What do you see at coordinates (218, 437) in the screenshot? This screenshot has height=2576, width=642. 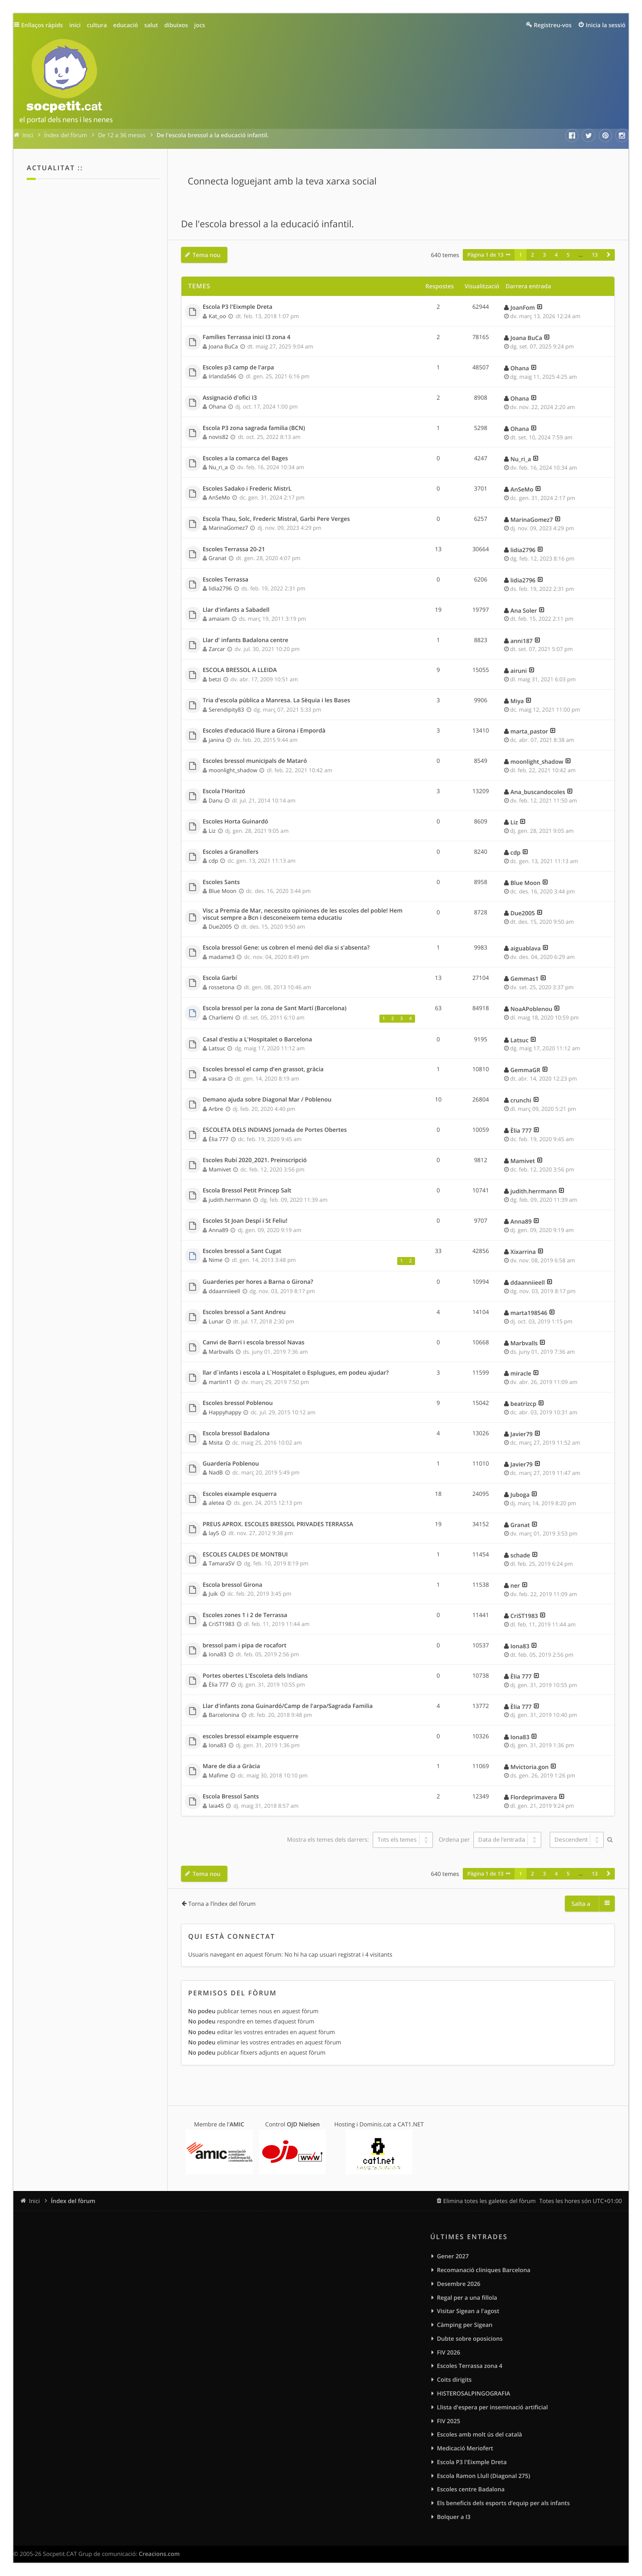 I see `novis82` at bounding box center [218, 437].